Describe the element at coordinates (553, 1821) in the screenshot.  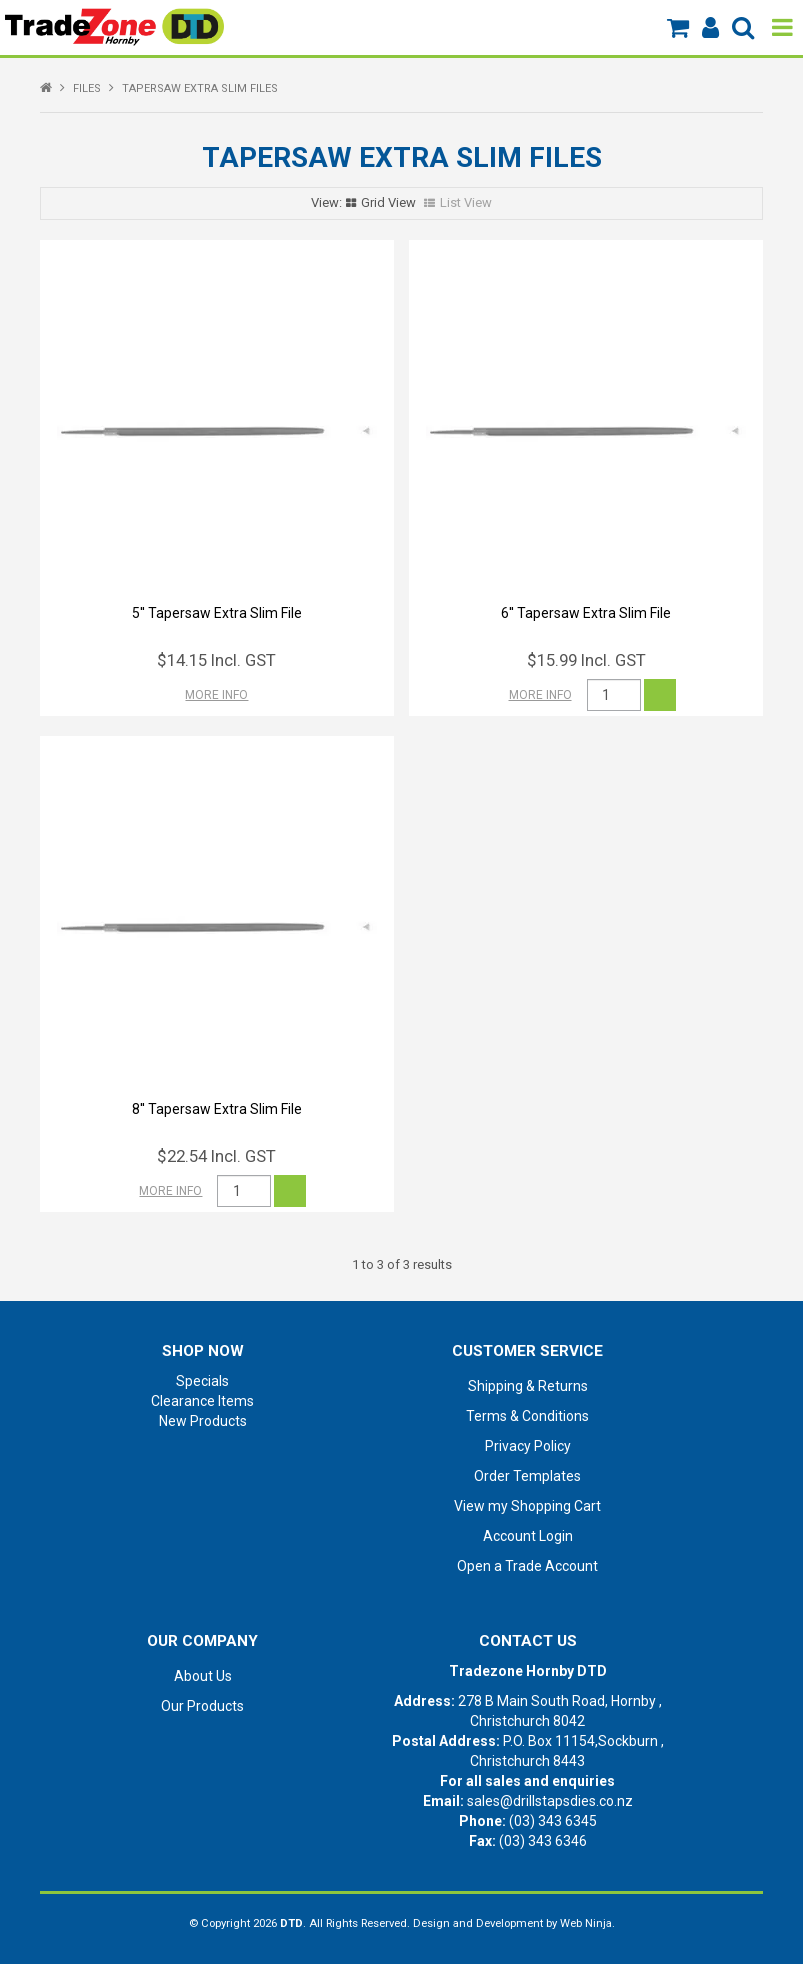
I see `(03) 343 6345` at that location.